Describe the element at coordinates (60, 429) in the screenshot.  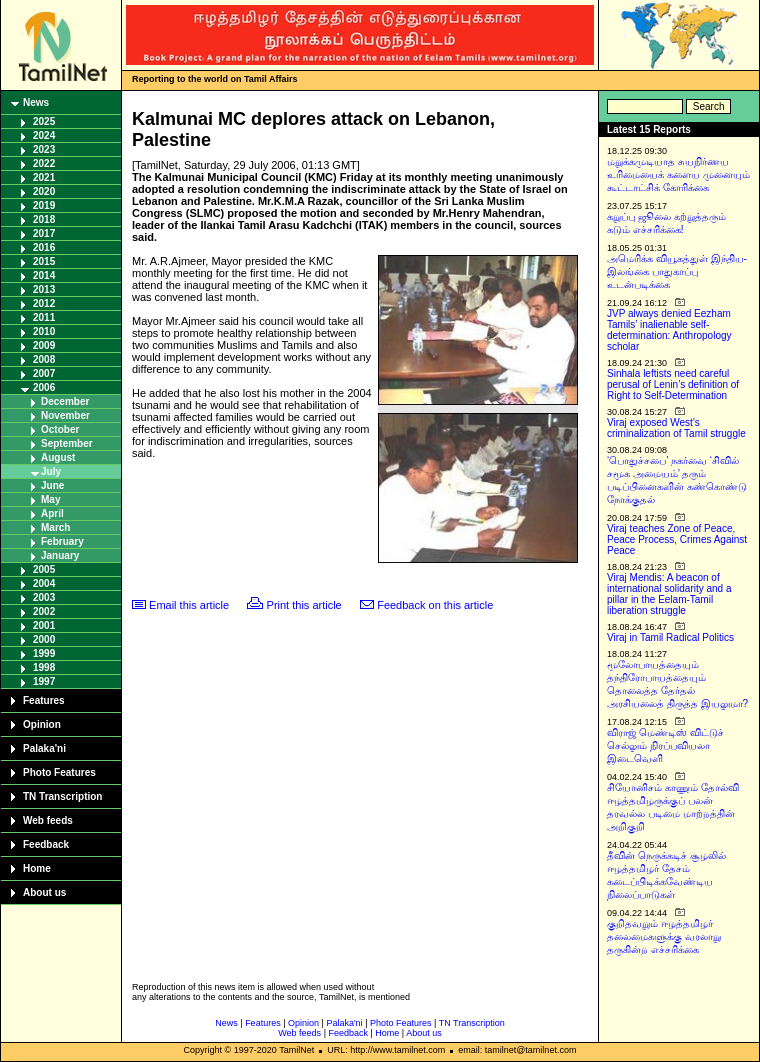
I see `October` at that location.